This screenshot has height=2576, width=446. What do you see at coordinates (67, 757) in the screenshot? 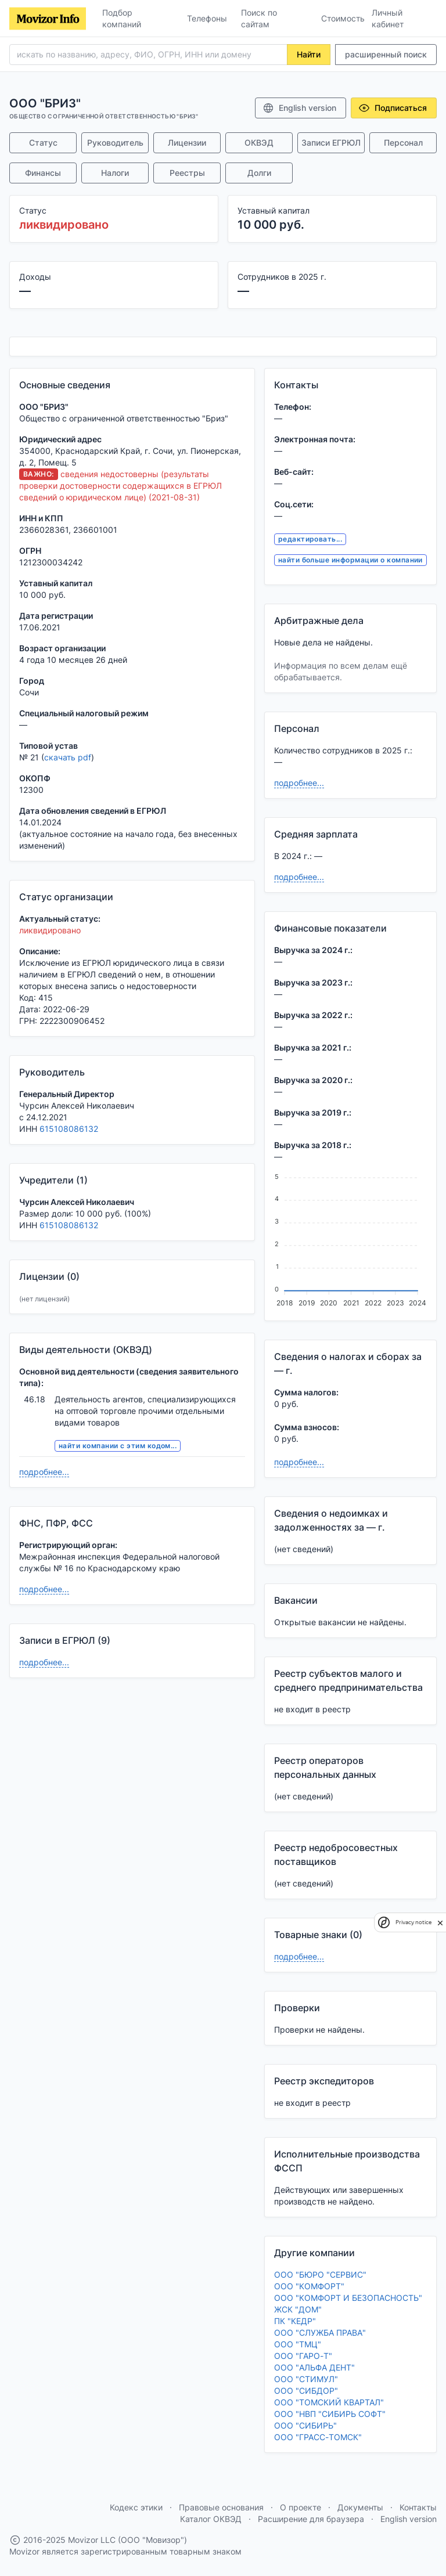
I see `скачать pdf` at bounding box center [67, 757].